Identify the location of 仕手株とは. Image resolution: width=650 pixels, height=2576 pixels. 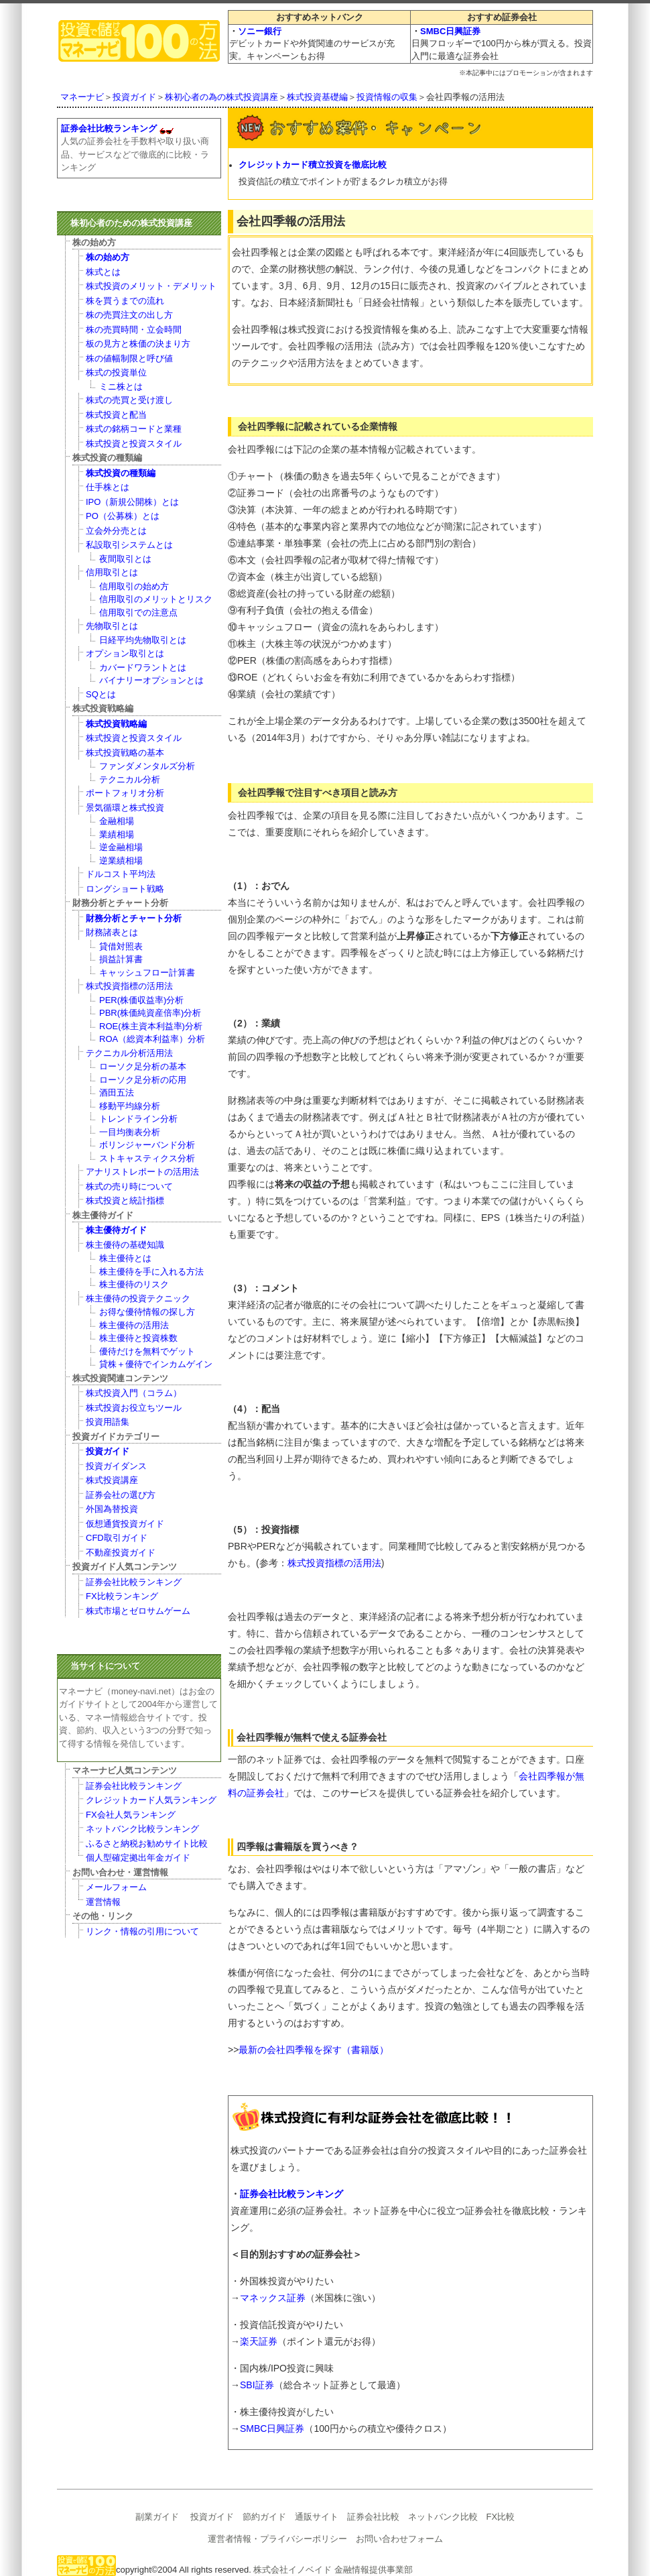
(107, 487).